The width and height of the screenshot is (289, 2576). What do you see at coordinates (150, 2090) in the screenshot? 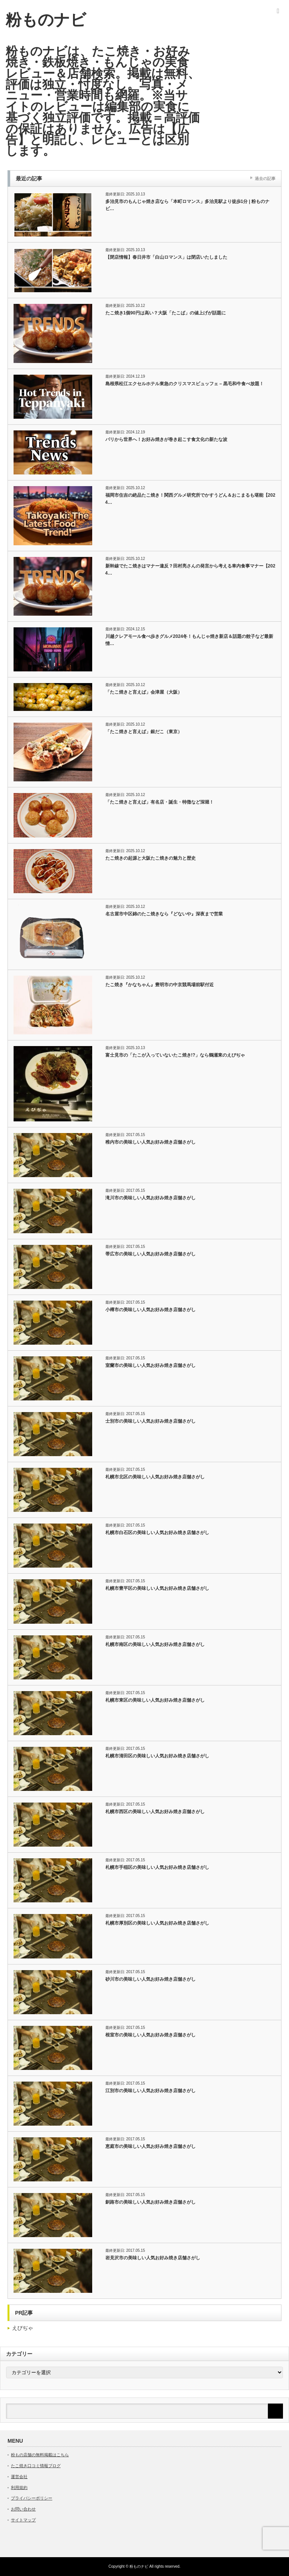
I see `江別市の美味しい人気お好み焼き店舗さがし` at bounding box center [150, 2090].